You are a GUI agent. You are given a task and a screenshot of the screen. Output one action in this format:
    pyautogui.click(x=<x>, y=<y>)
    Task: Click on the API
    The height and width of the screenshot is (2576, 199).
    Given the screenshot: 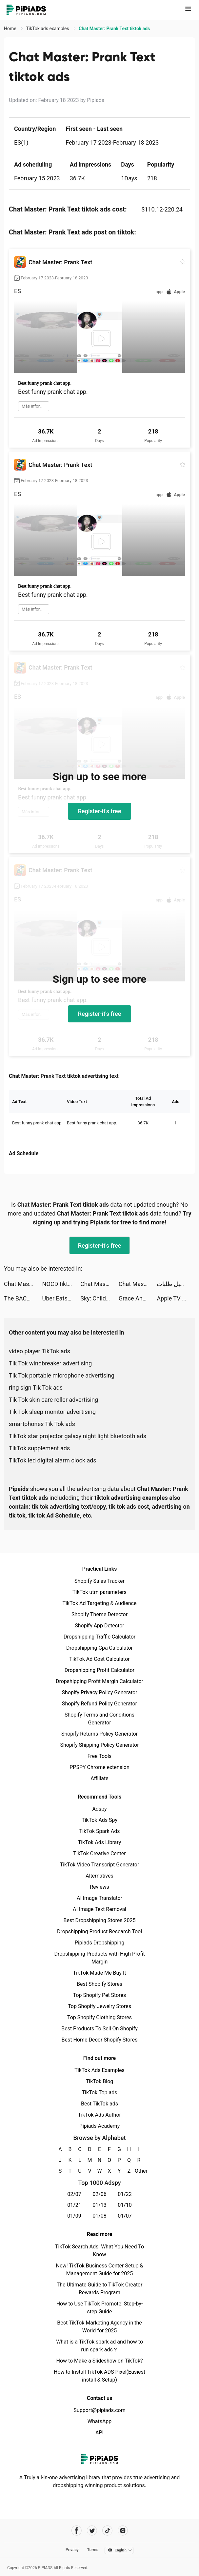 What is the action you would take?
    pyautogui.click(x=99, y=2432)
    